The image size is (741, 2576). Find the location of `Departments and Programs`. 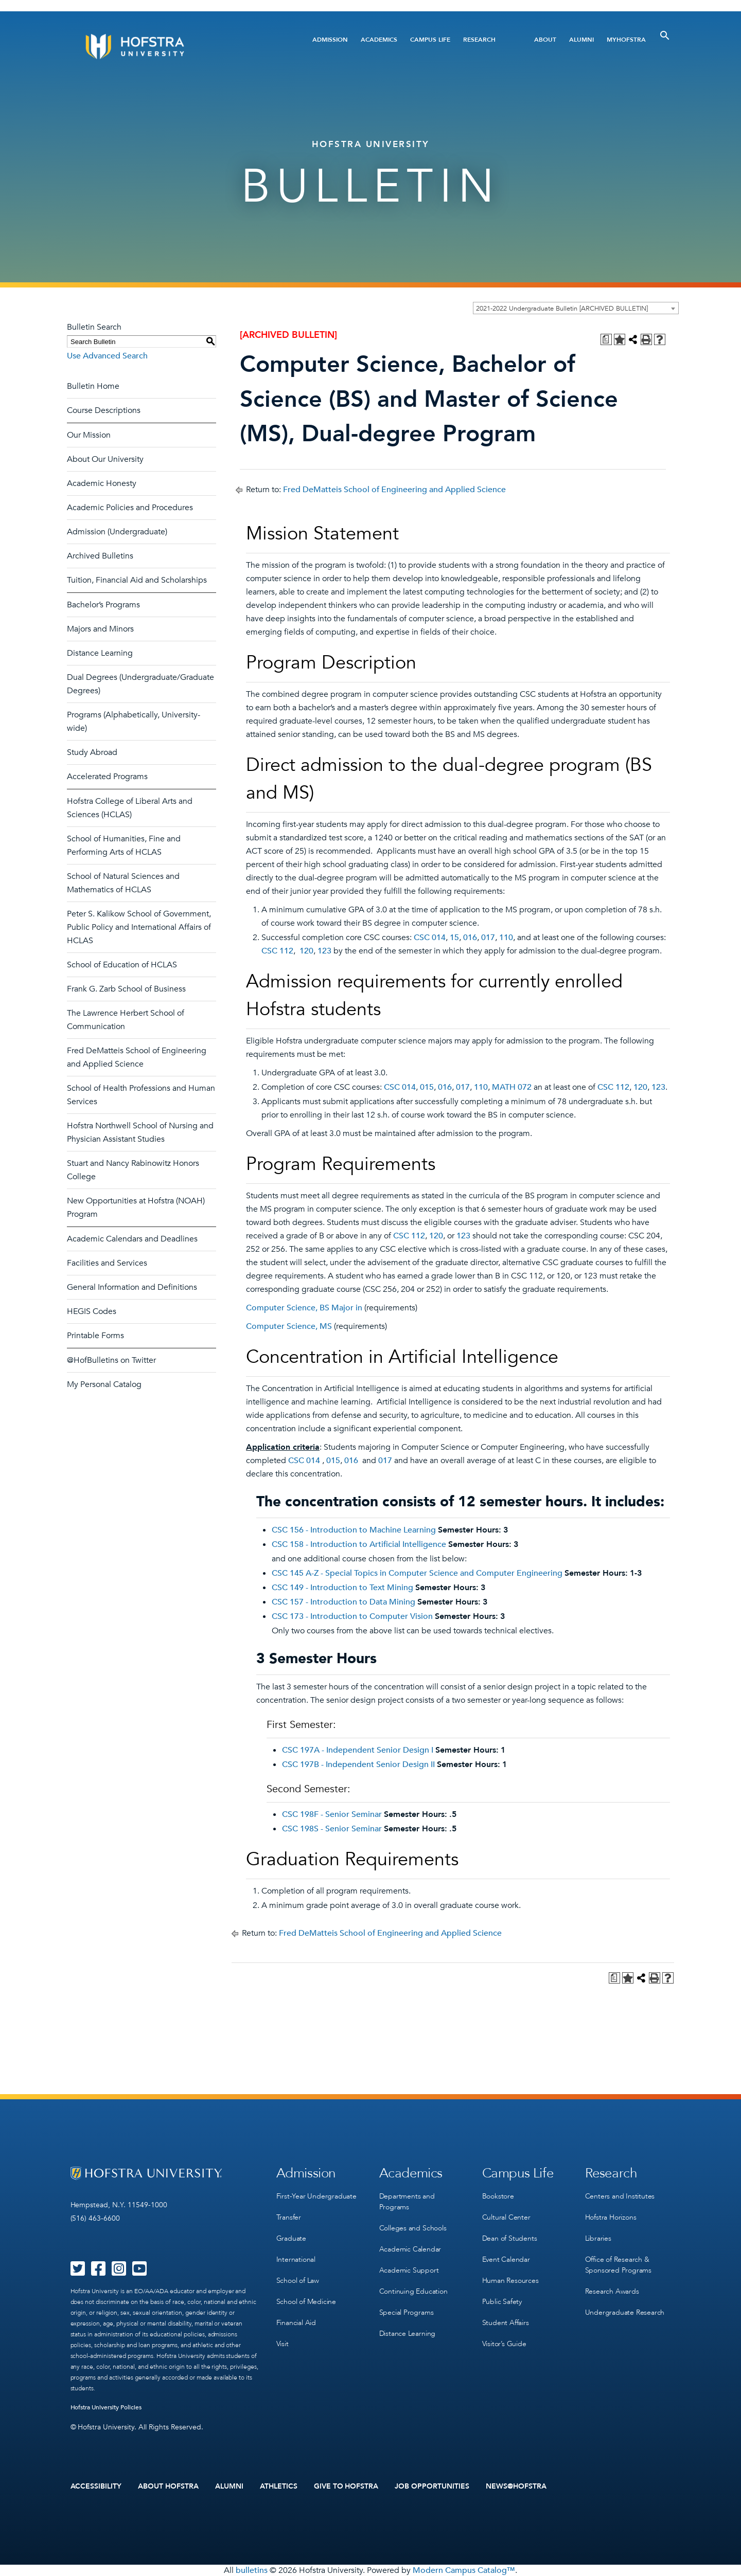

Departments and Programs is located at coordinates (407, 2201).